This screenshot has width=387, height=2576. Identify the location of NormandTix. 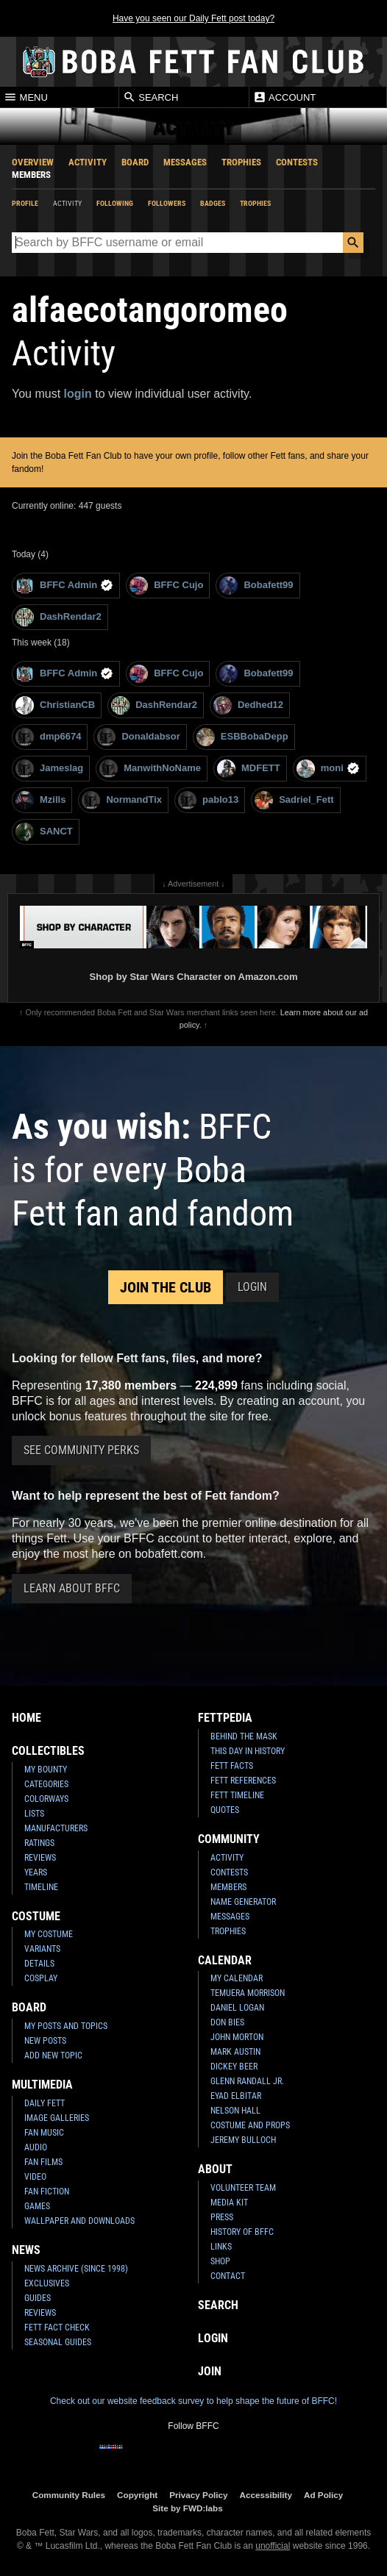
(122, 800).